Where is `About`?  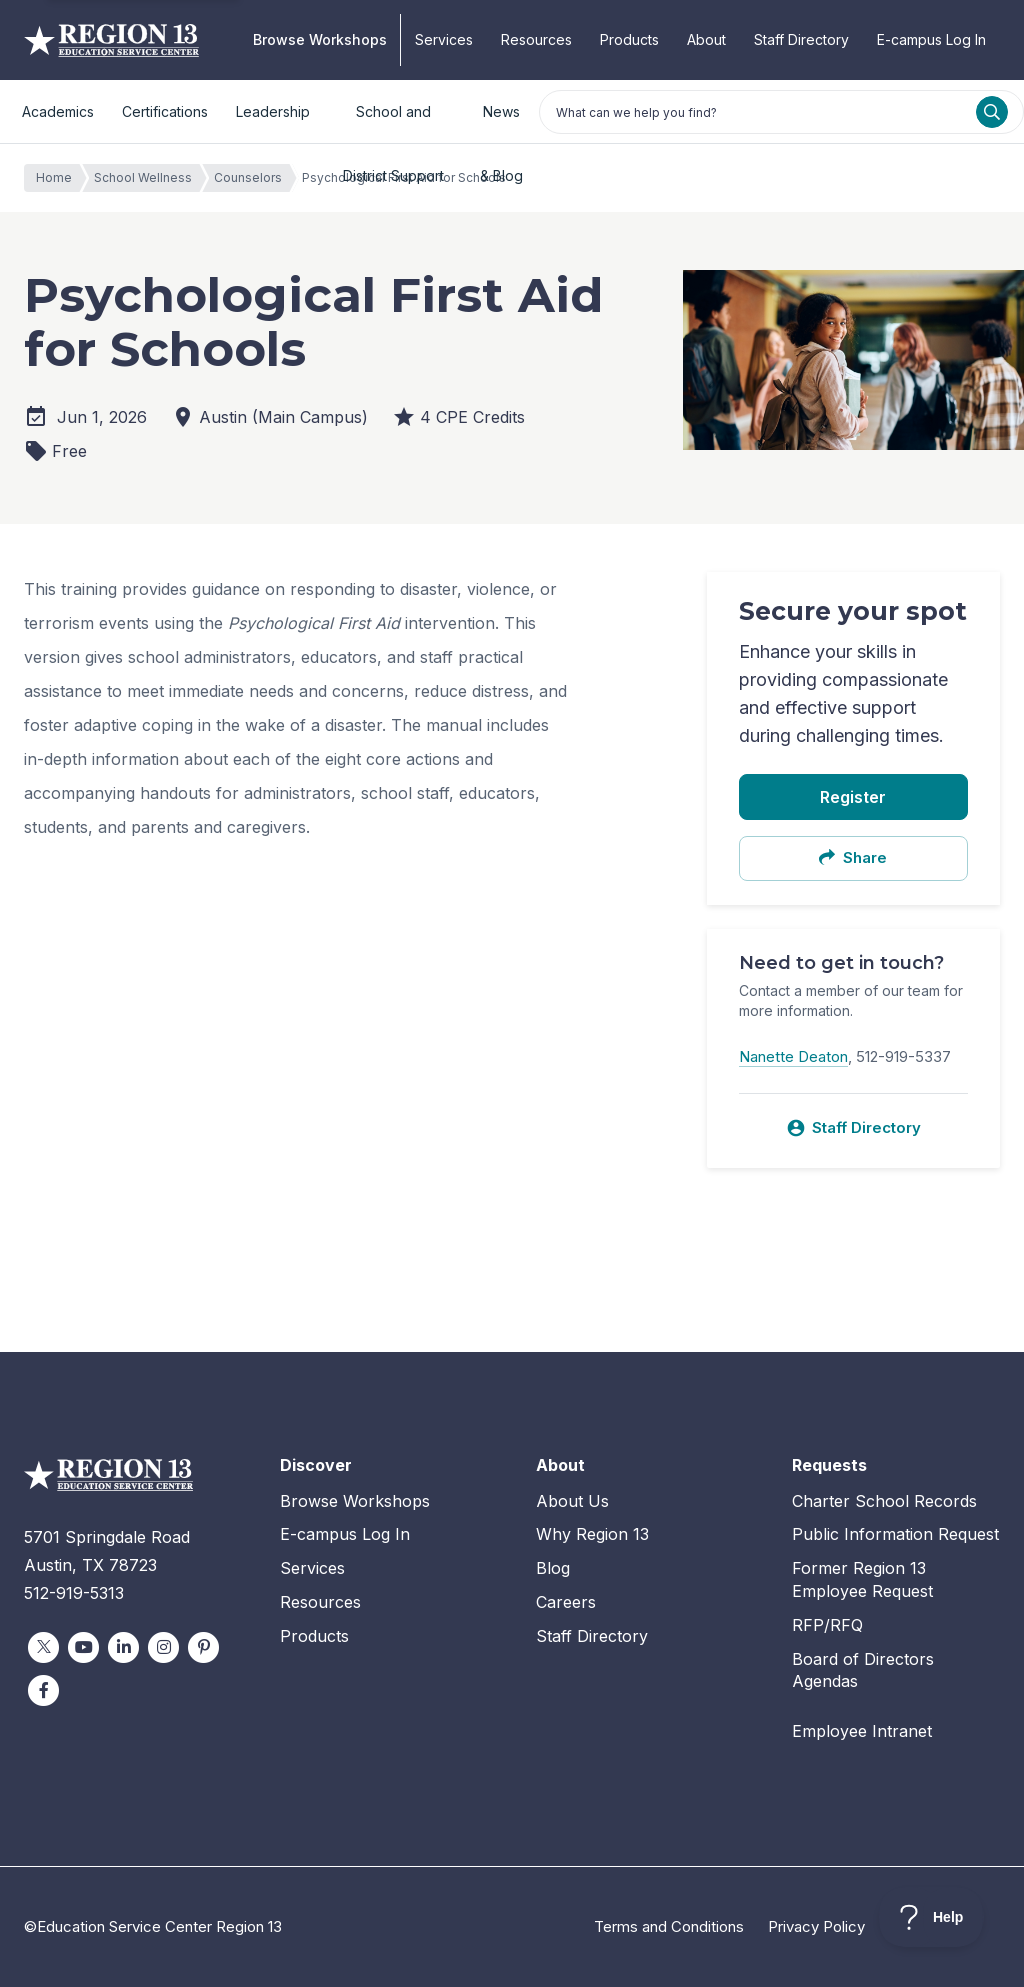
About is located at coordinates (706, 39).